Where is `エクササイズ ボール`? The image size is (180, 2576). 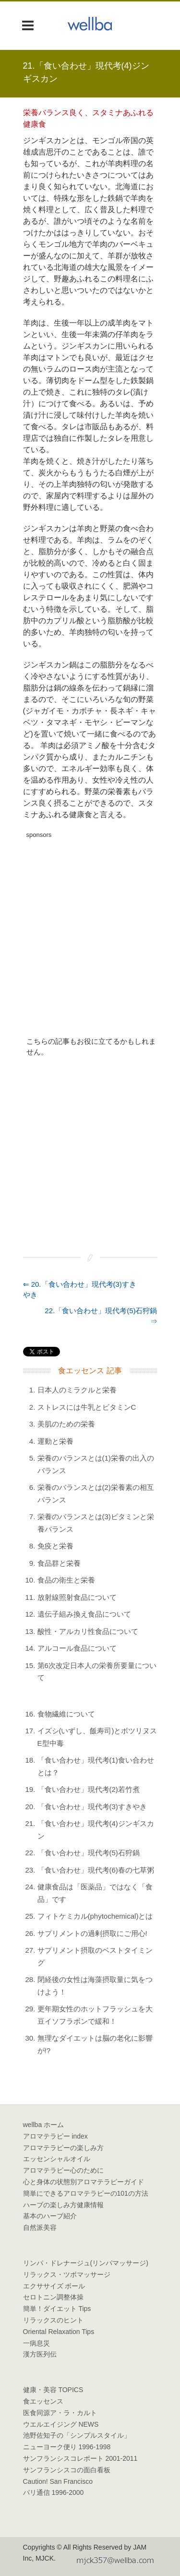 エクササイズ ボール is located at coordinates (54, 2286).